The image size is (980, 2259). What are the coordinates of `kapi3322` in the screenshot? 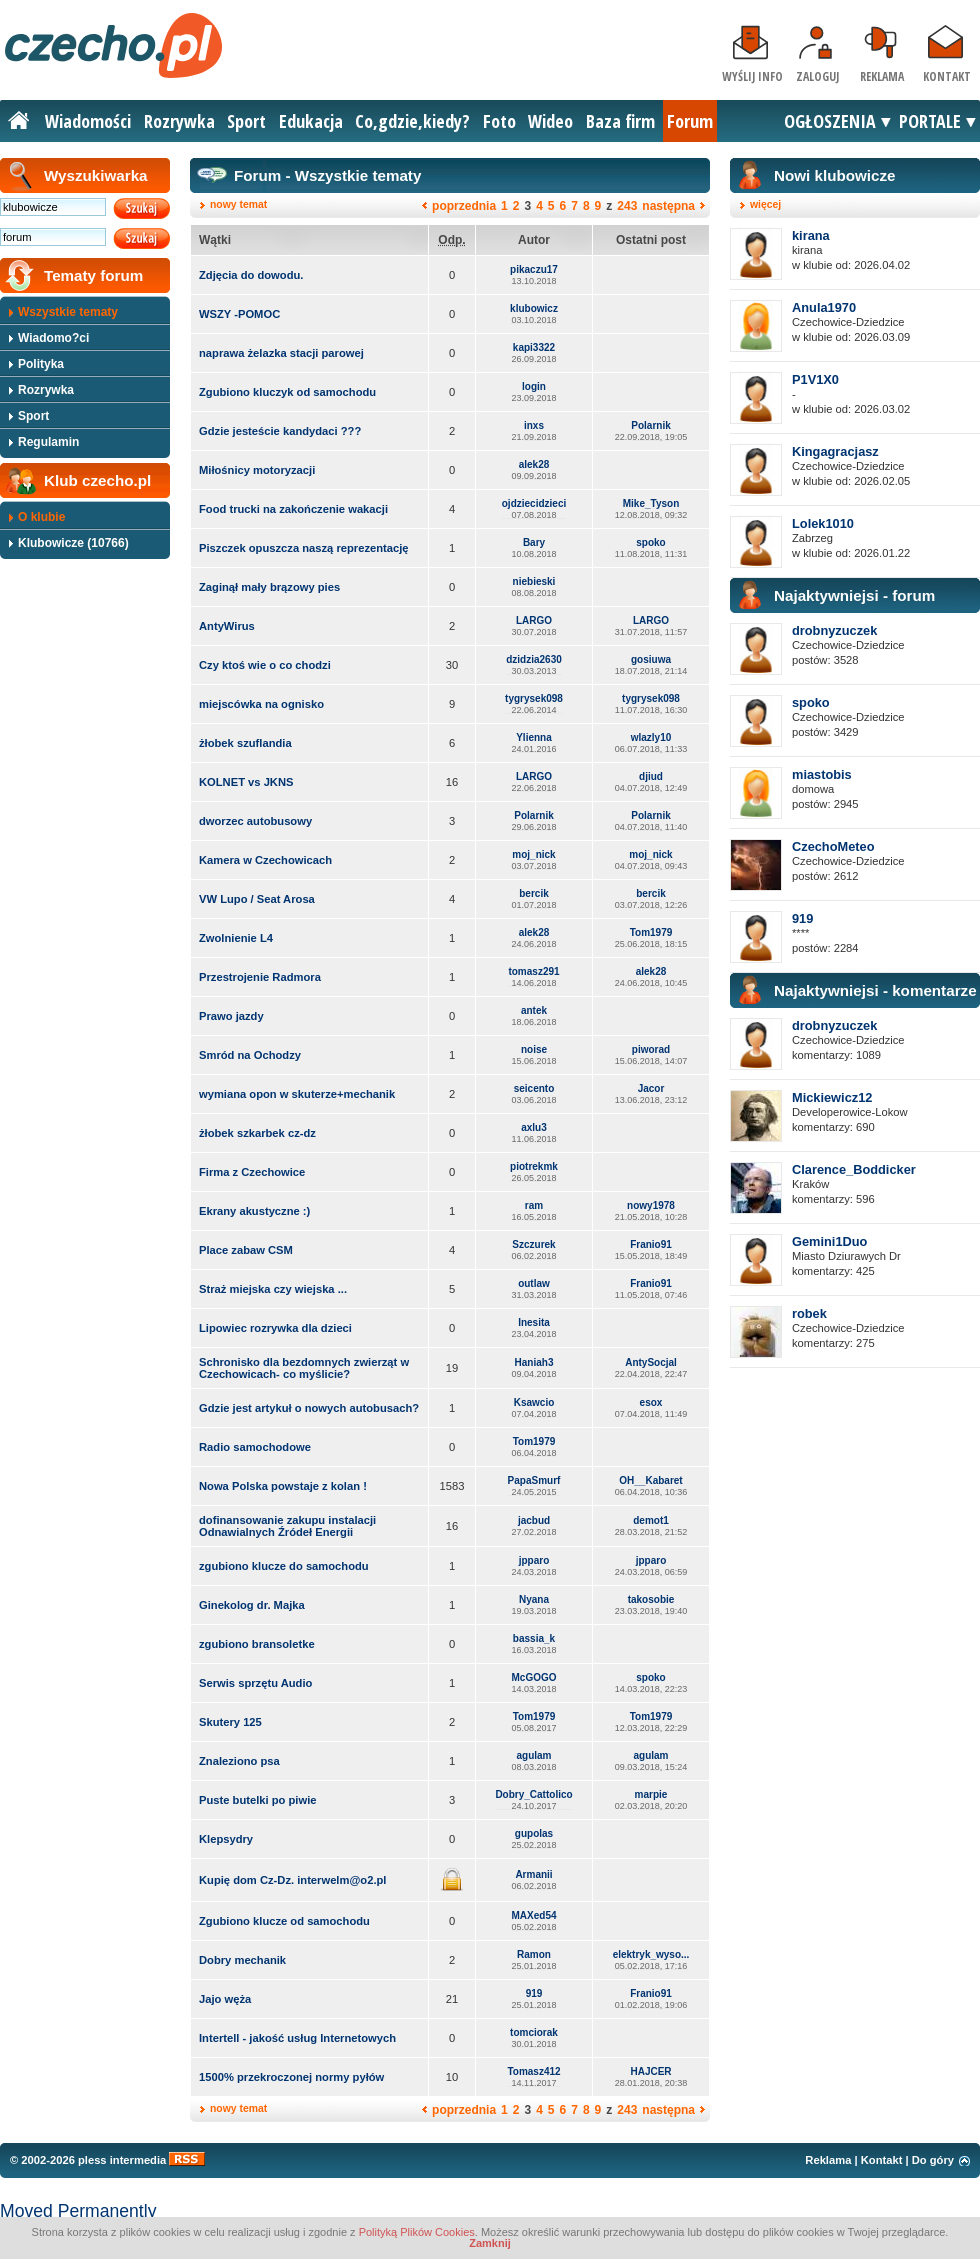 It's located at (534, 347).